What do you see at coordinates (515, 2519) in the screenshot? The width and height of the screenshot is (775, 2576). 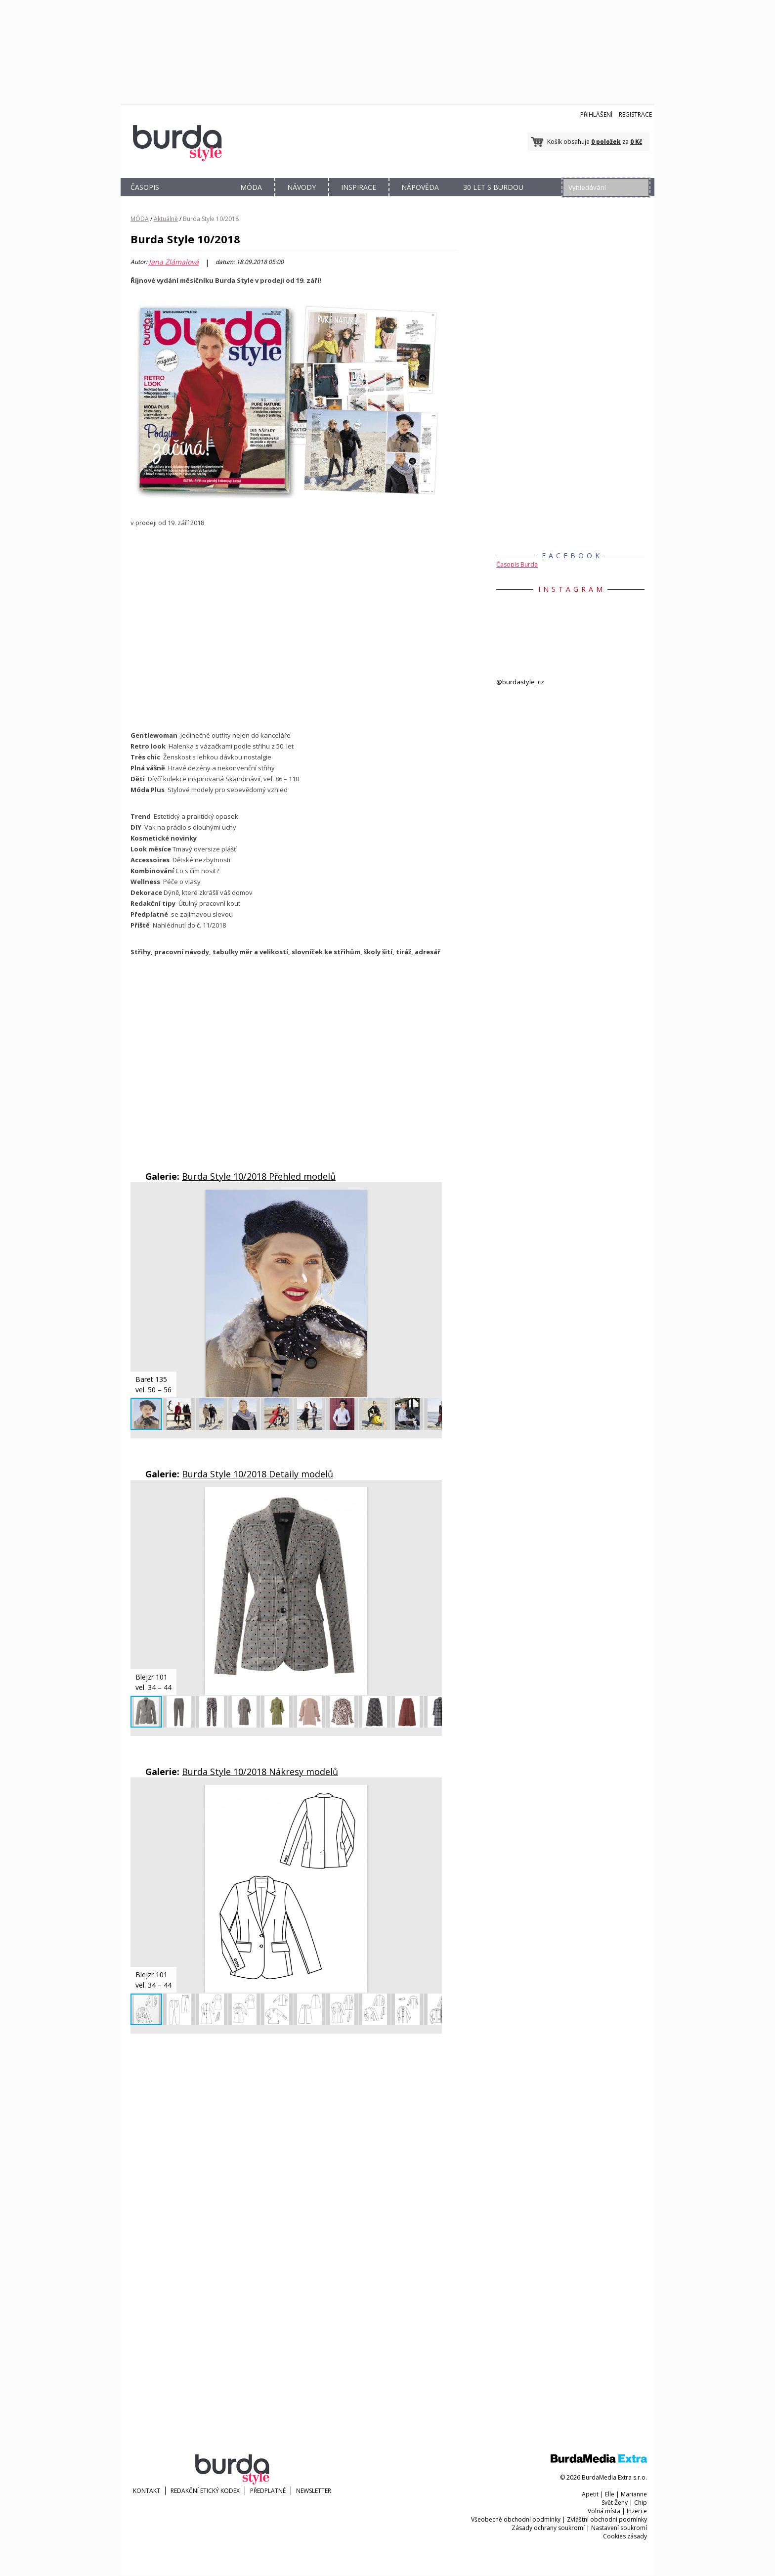 I see `Všeobecné obchodní podmínky` at bounding box center [515, 2519].